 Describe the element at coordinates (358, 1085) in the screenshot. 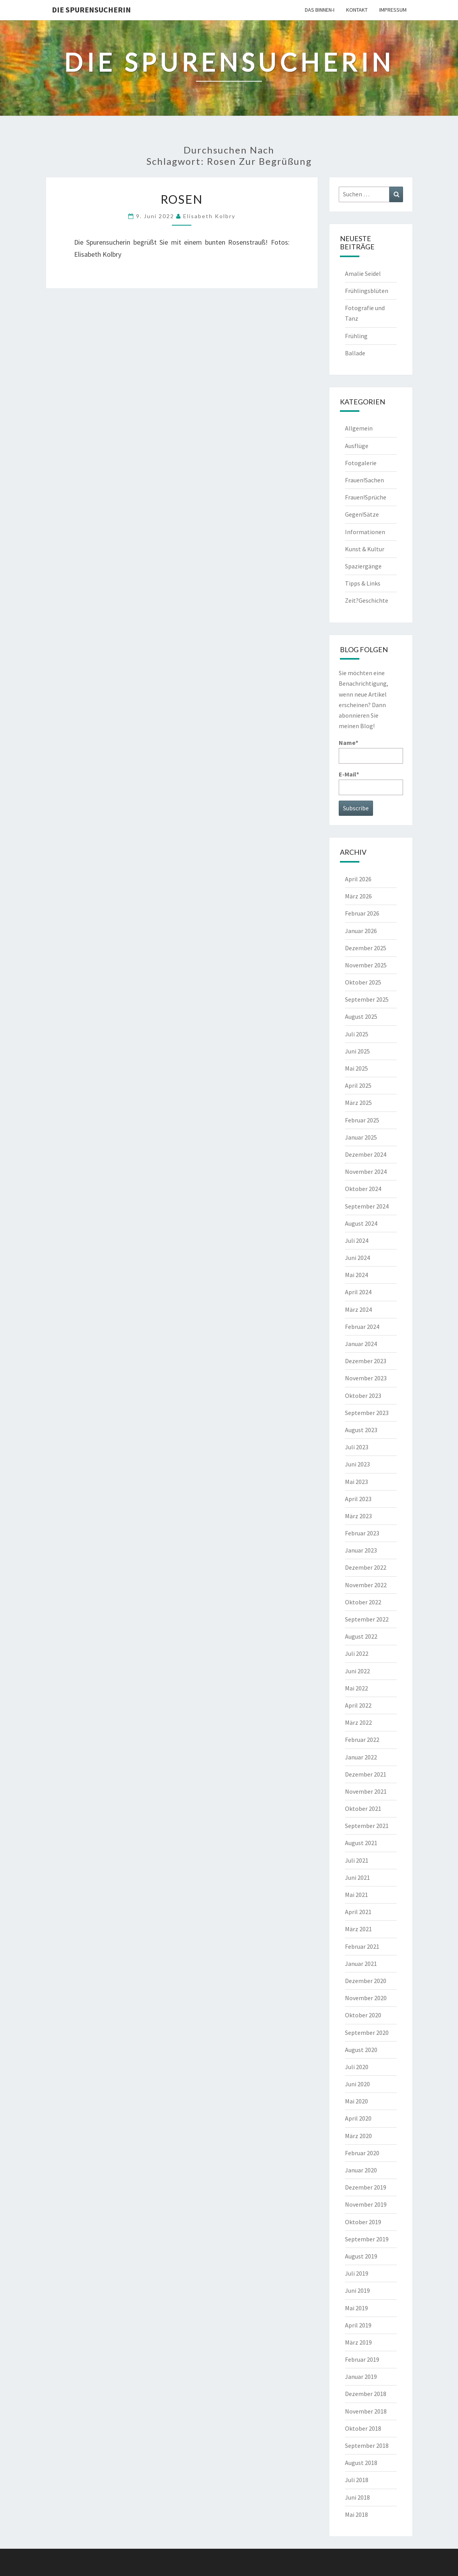

I see `April 2025` at that location.